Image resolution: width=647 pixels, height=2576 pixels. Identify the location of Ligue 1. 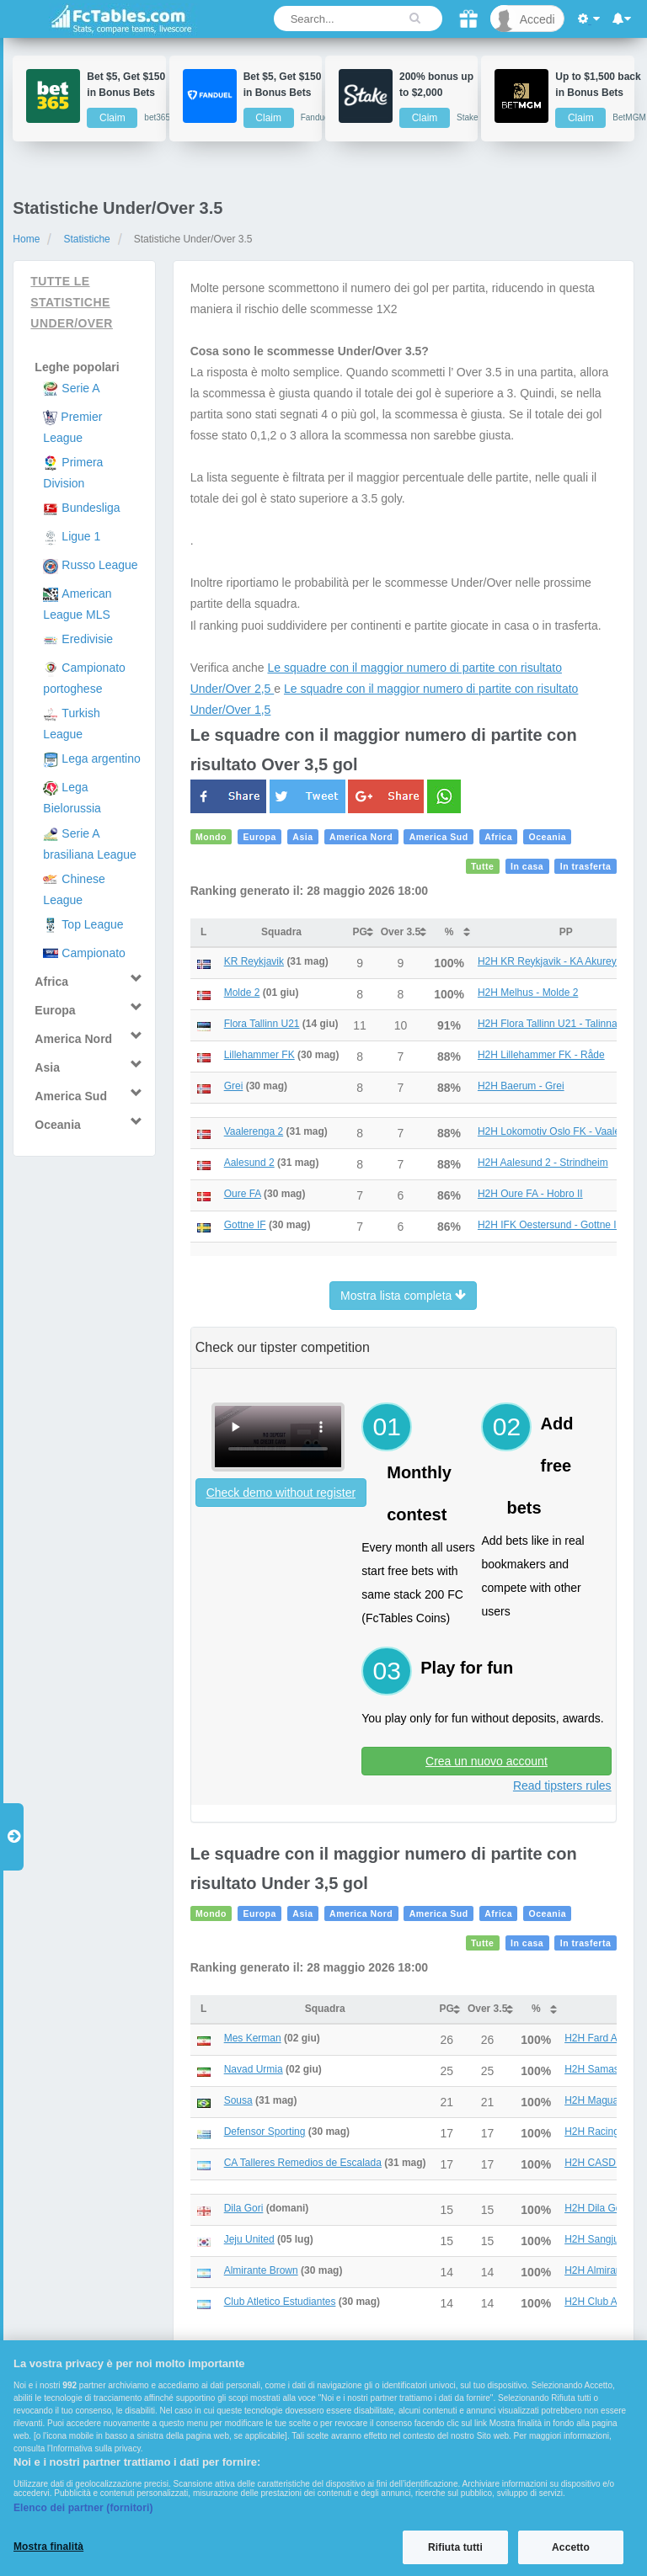
(80, 536).